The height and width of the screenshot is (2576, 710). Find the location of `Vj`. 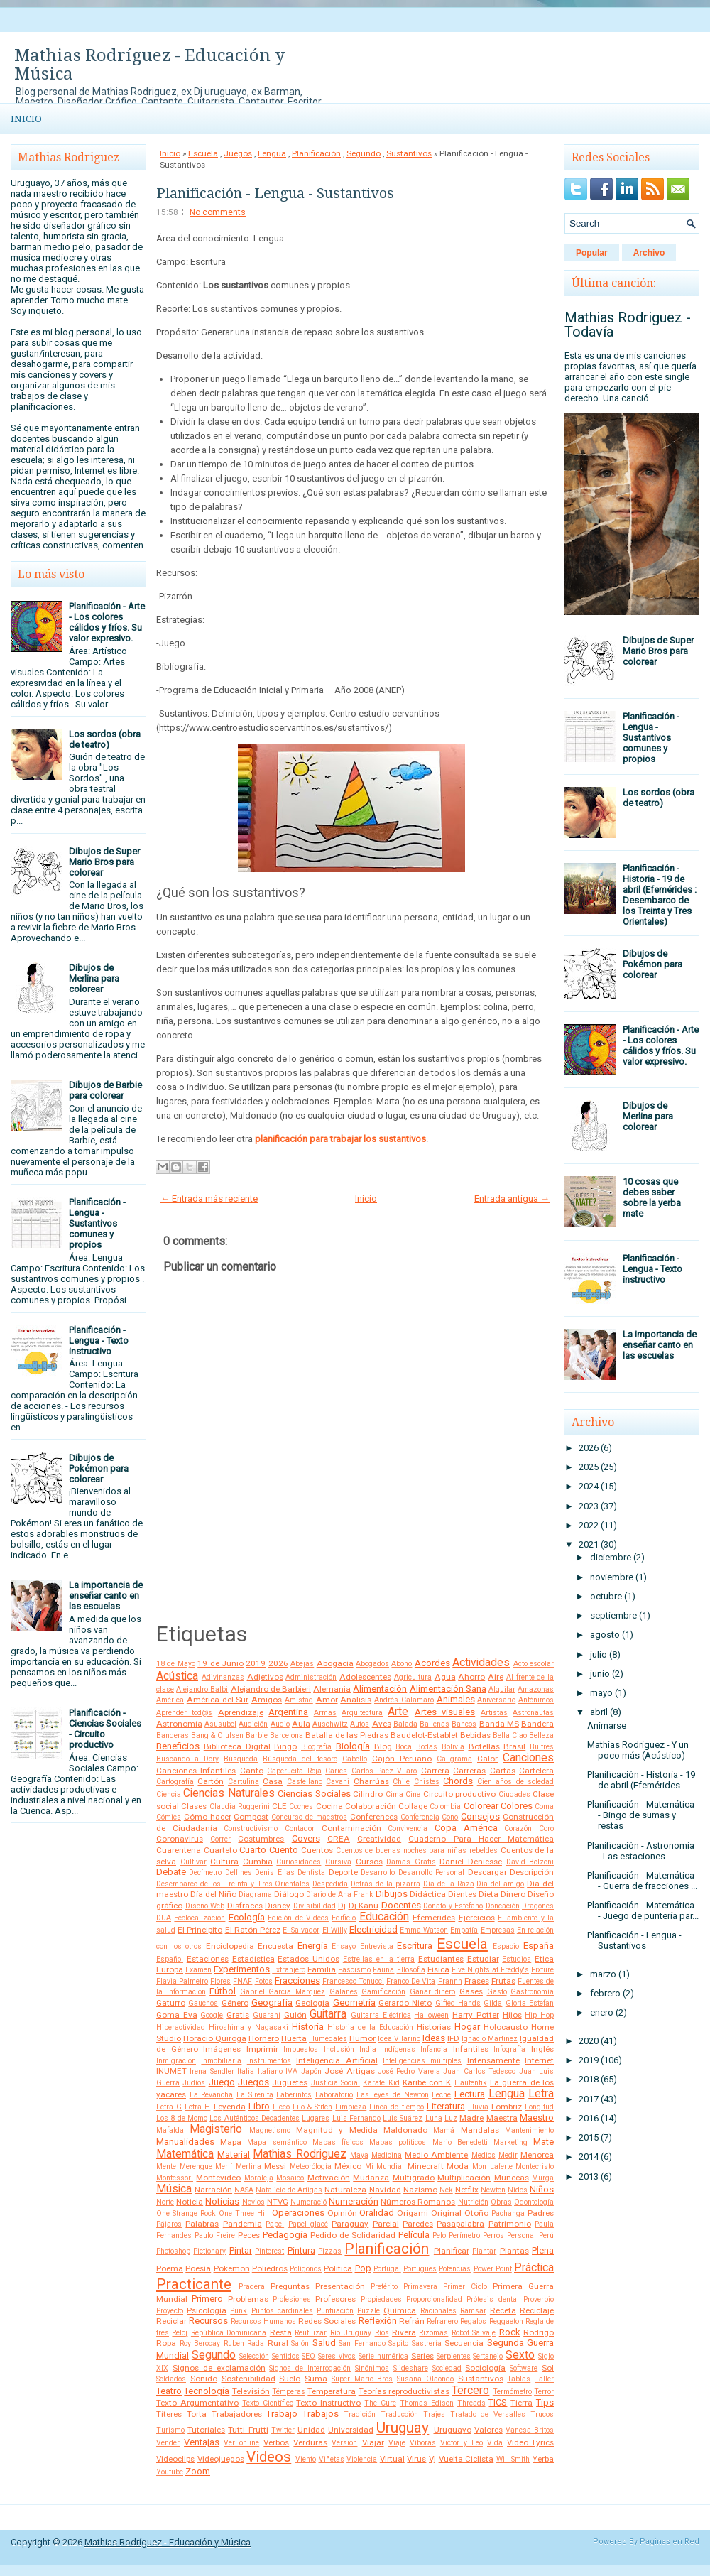

Vj is located at coordinates (432, 2459).